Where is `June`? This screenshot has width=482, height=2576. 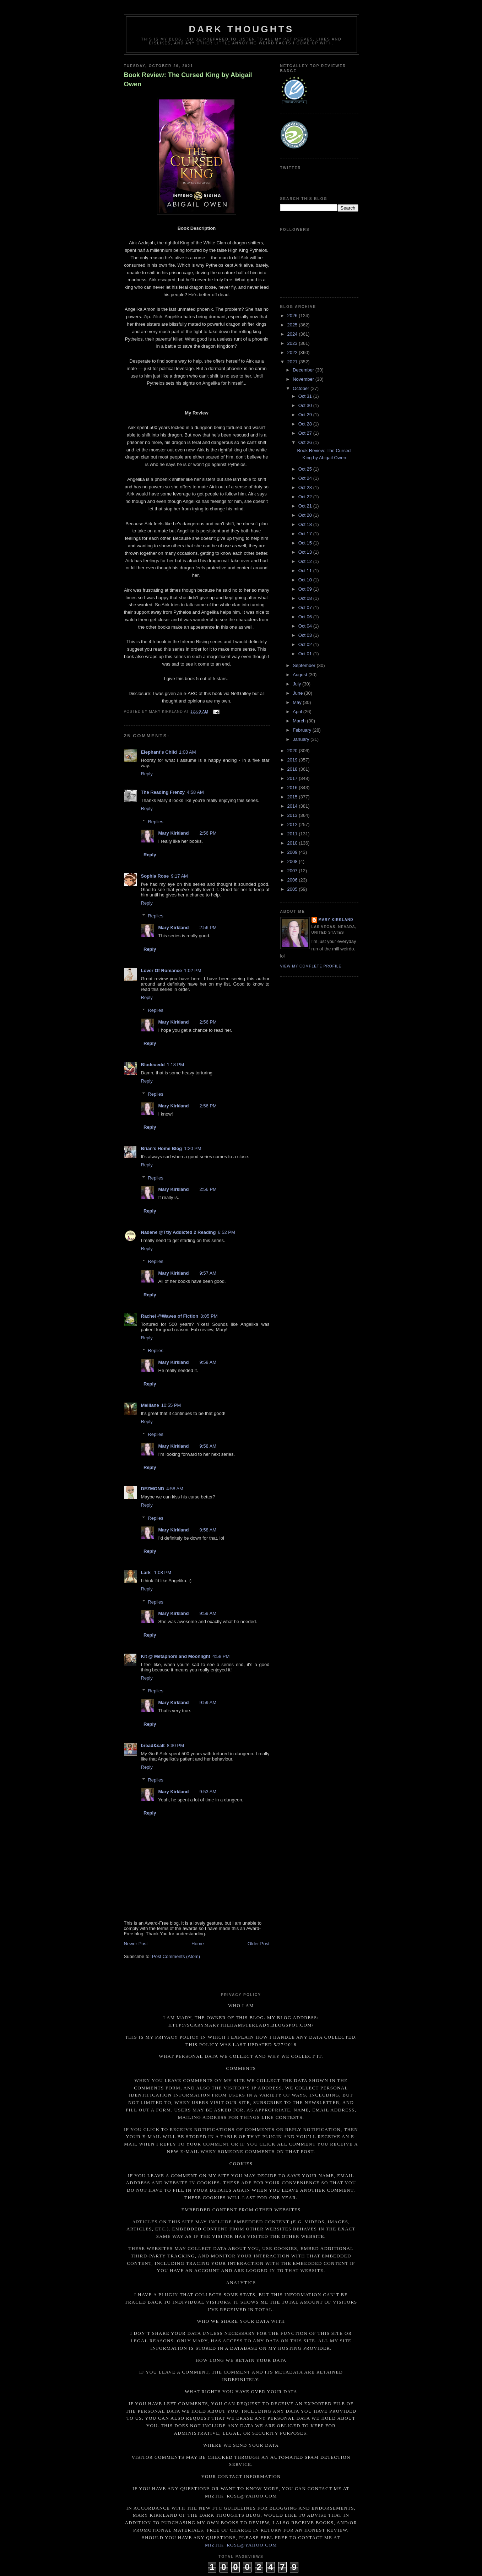 June is located at coordinates (298, 693).